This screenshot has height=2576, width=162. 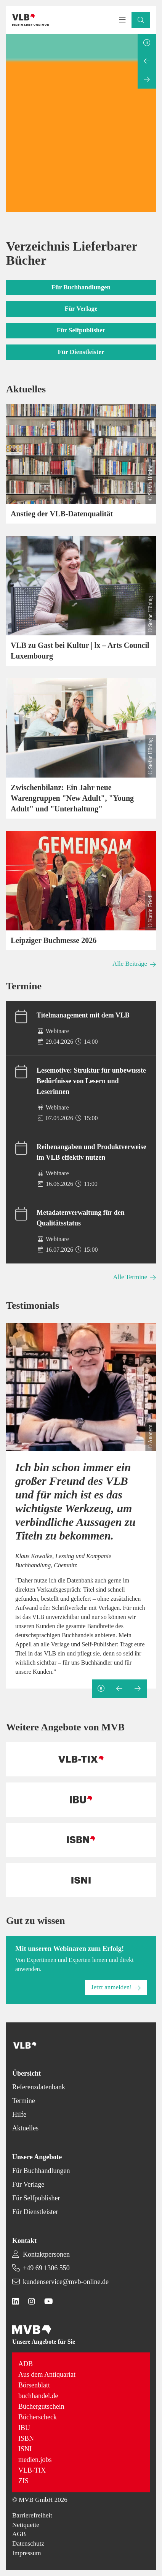 What do you see at coordinates (147, 61) in the screenshot?
I see `[Previous slide]` at bounding box center [147, 61].